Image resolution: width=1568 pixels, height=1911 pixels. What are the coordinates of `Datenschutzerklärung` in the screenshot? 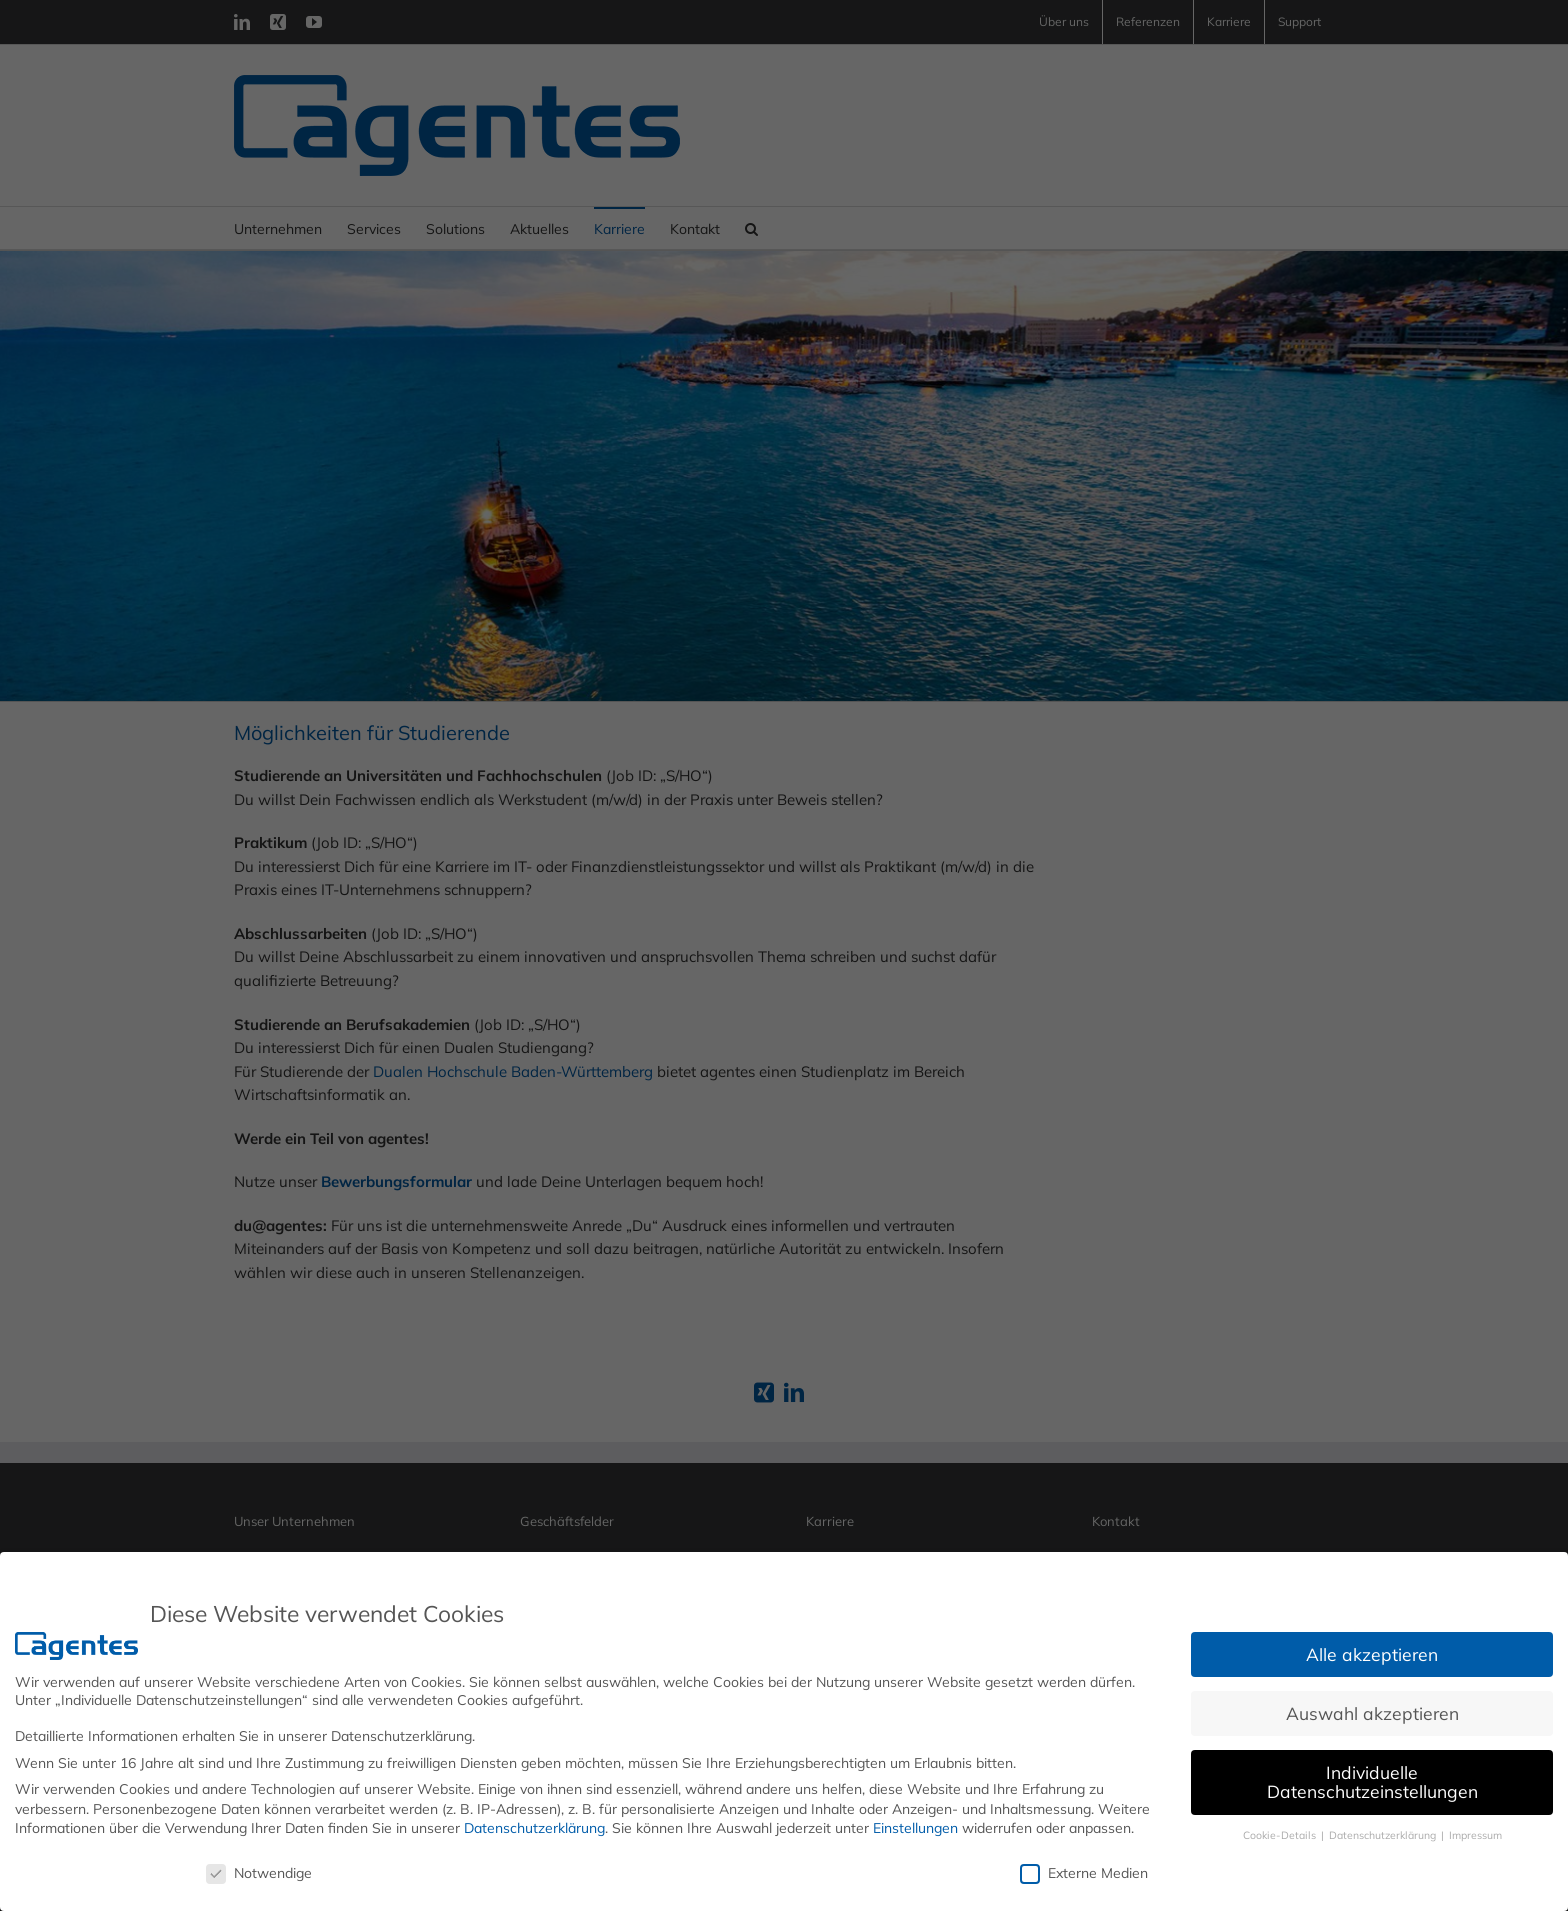 It's located at (534, 1828).